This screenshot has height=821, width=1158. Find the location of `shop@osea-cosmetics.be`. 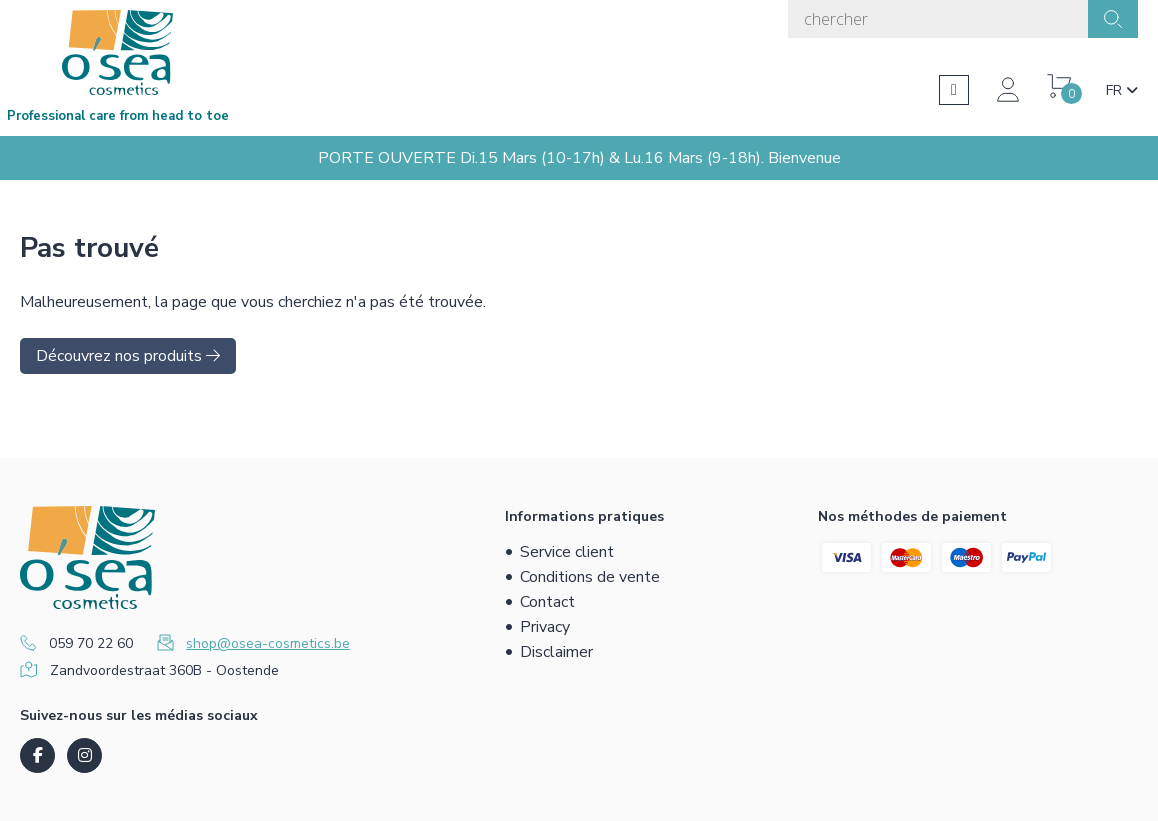

shop@osea-cosmetics.be is located at coordinates (268, 643).